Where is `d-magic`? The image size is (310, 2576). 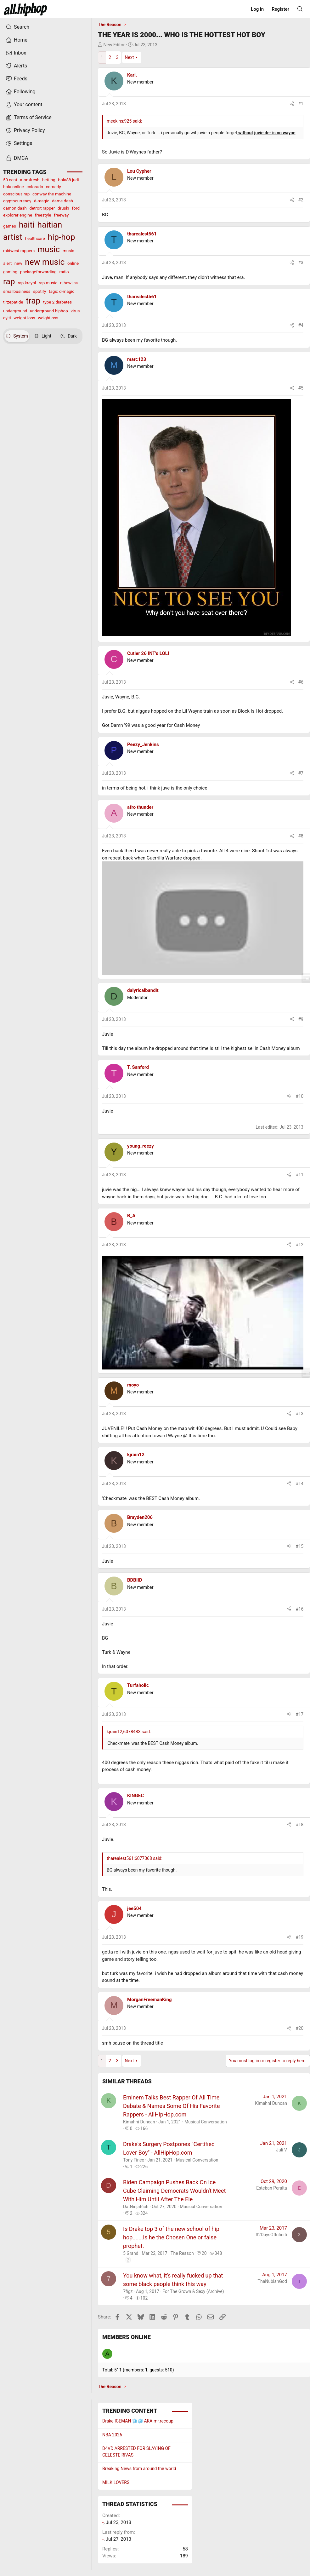
d-magic is located at coordinates (41, 200).